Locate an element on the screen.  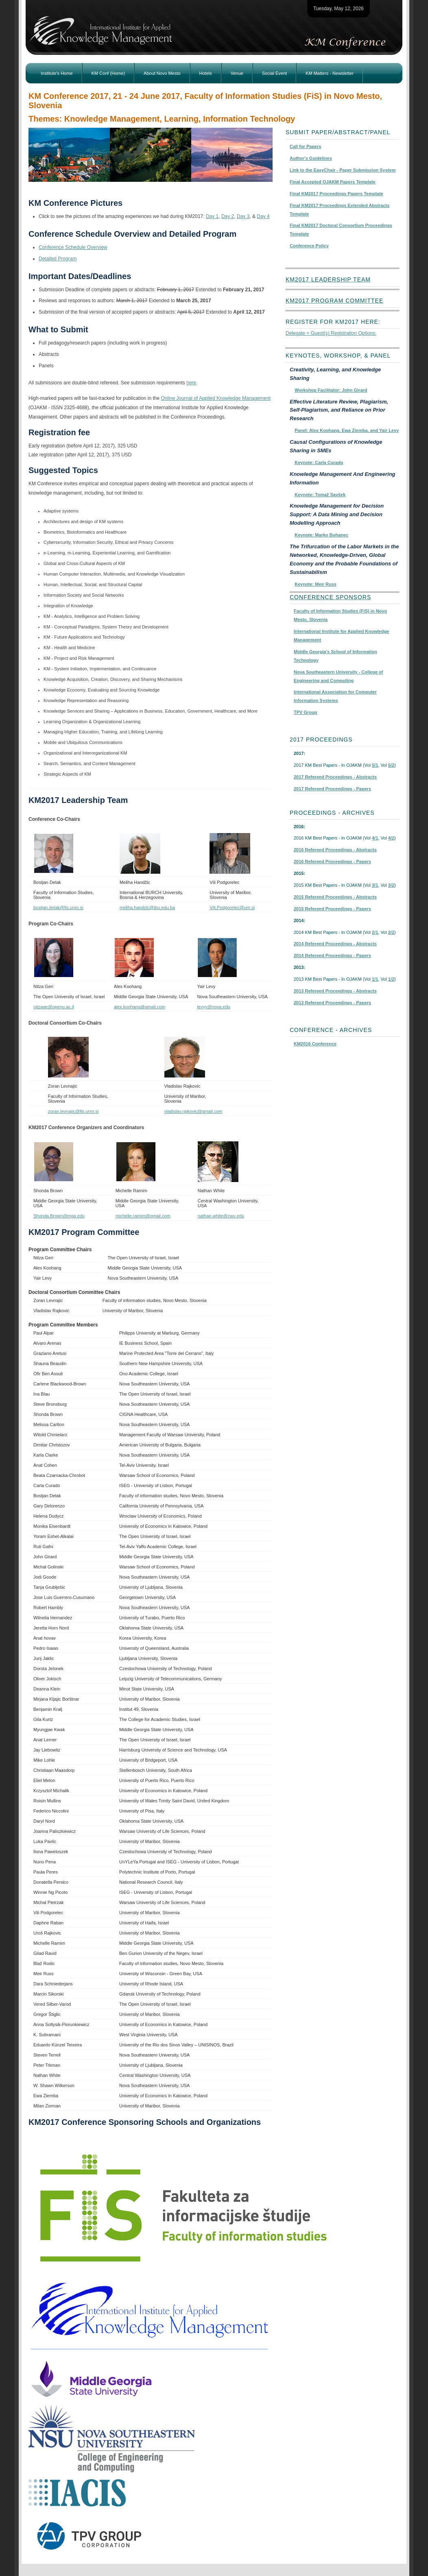
Panel: Alex Koohang, Ewa Ziemba, and Yair Levy is located at coordinates (347, 430).